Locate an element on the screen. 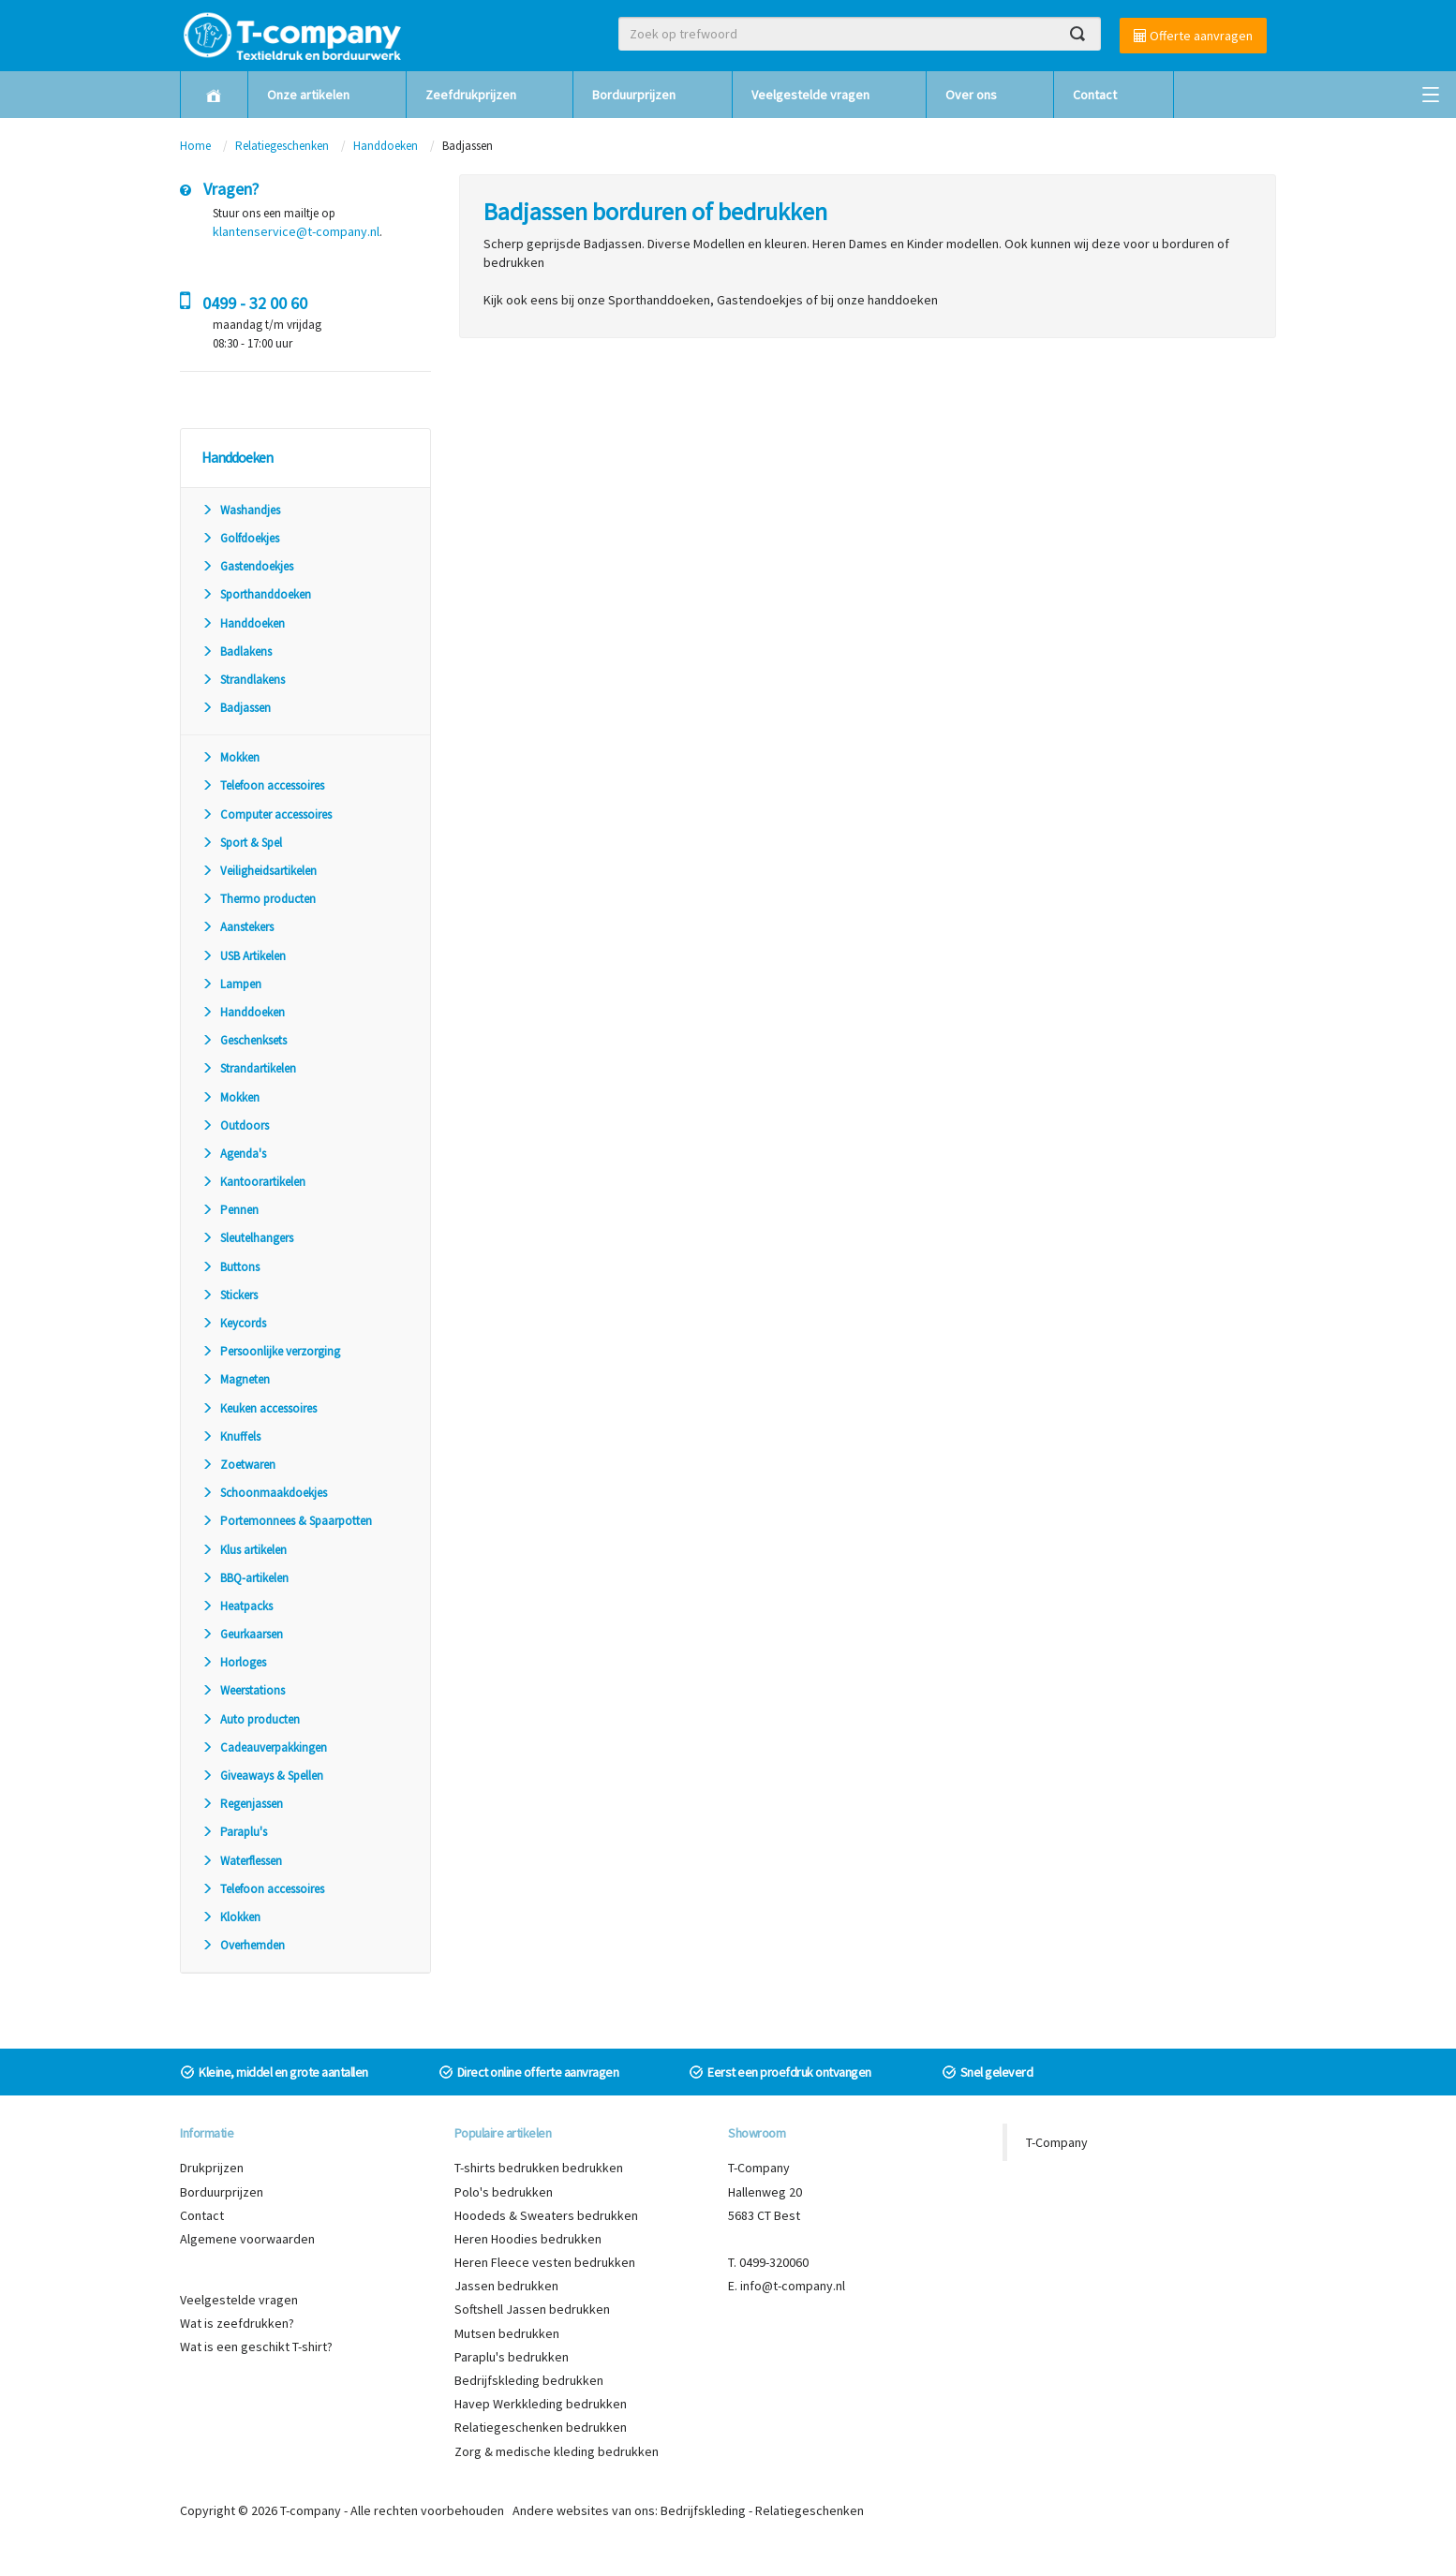  Keuken accessoires is located at coordinates (259, 1408).